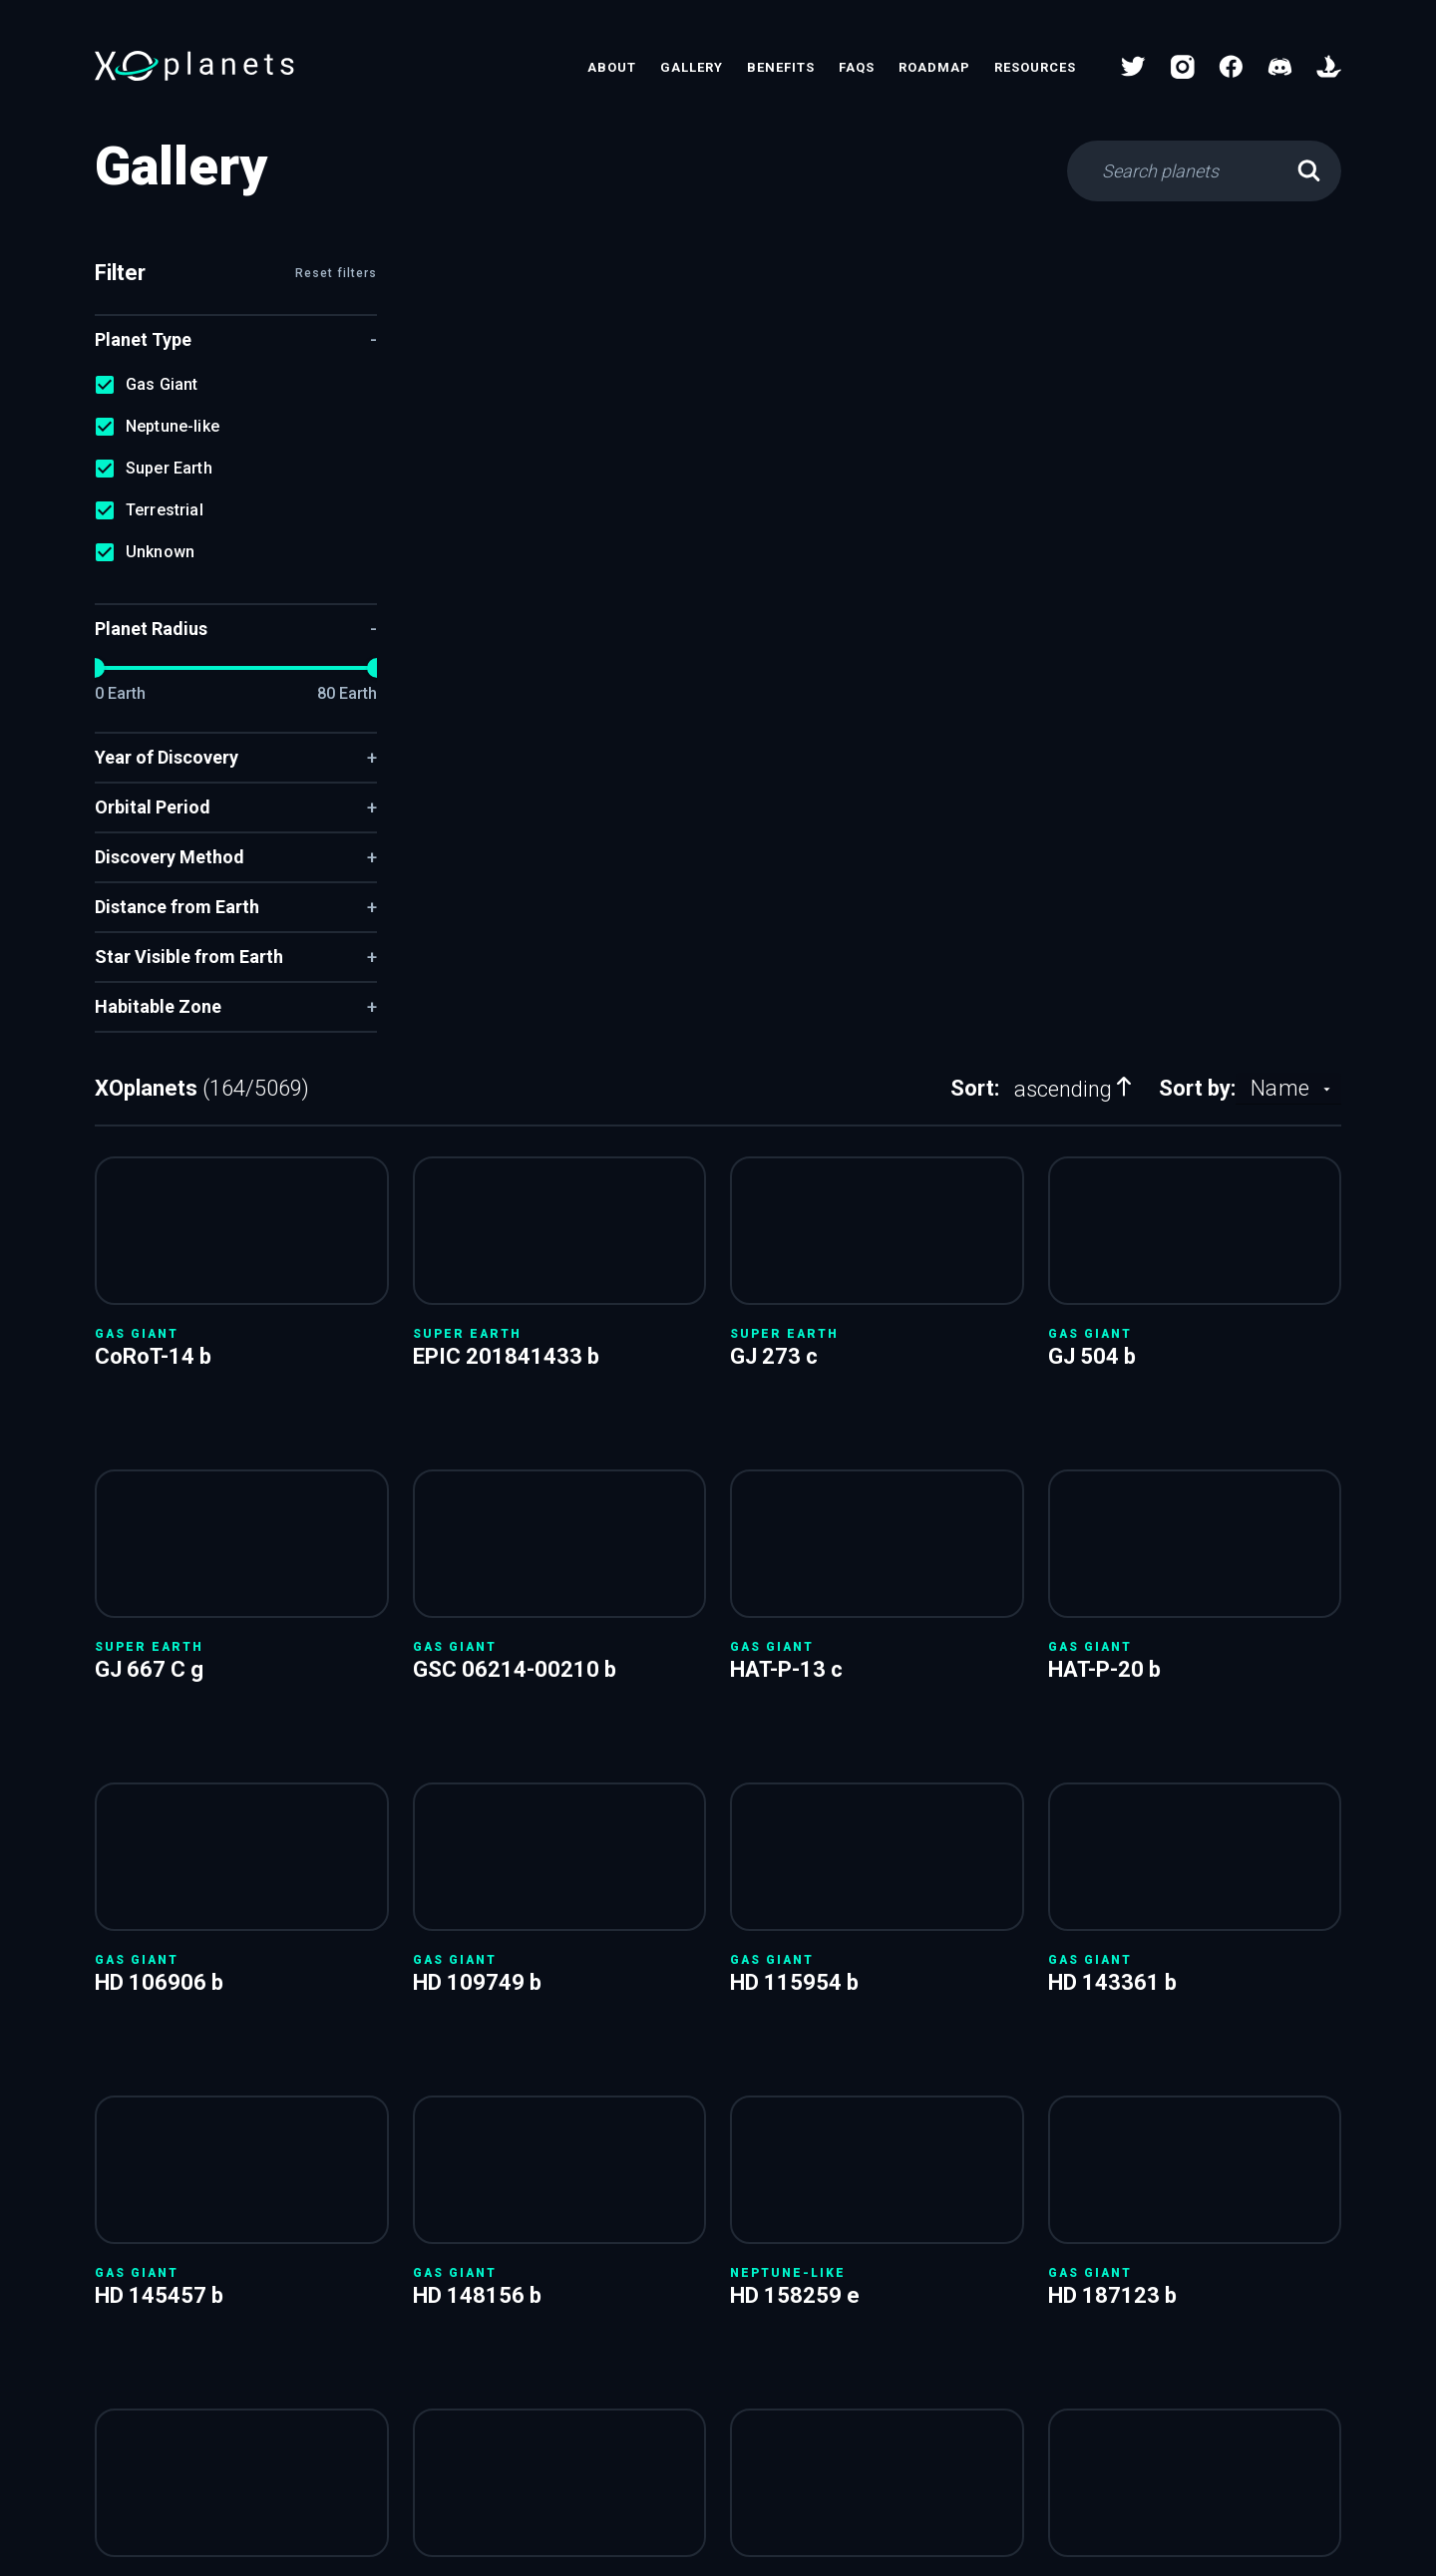 Image resolution: width=1436 pixels, height=2576 pixels. Describe the element at coordinates (841, 1927) in the screenshot. I see `3 [Go to page 3]` at that location.